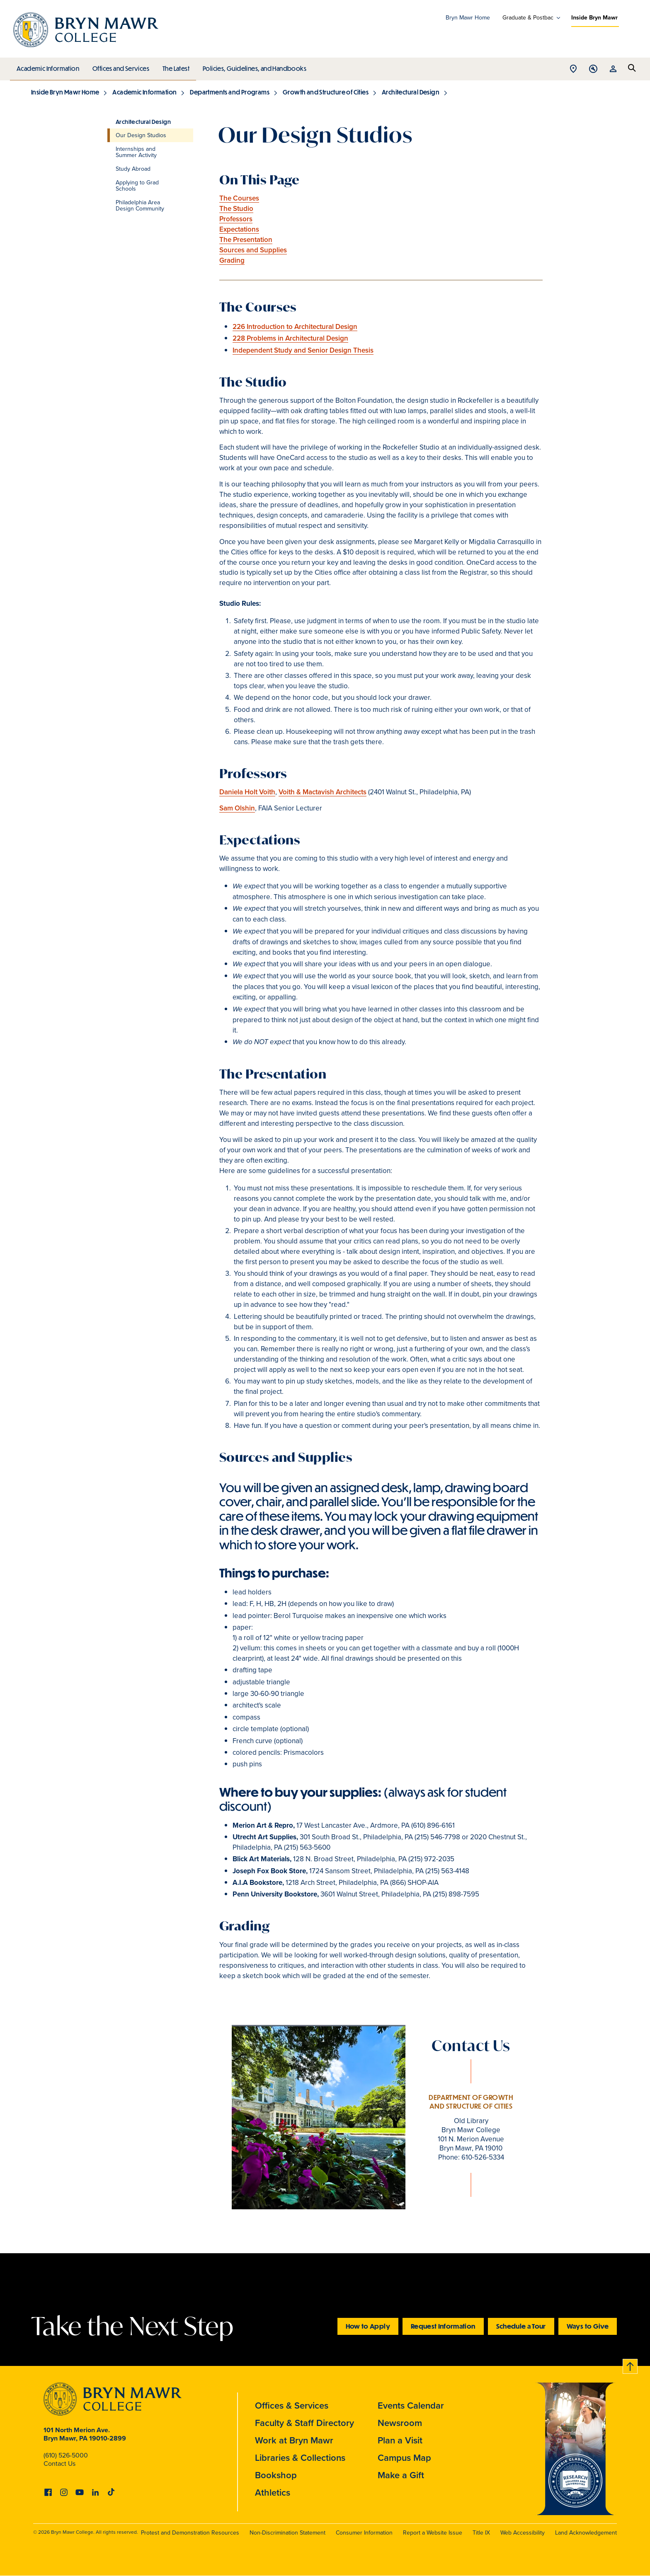 This screenshot has width=650, height=2576. I want to click on Protest and Demonstration Resources, so click(190, 2532).